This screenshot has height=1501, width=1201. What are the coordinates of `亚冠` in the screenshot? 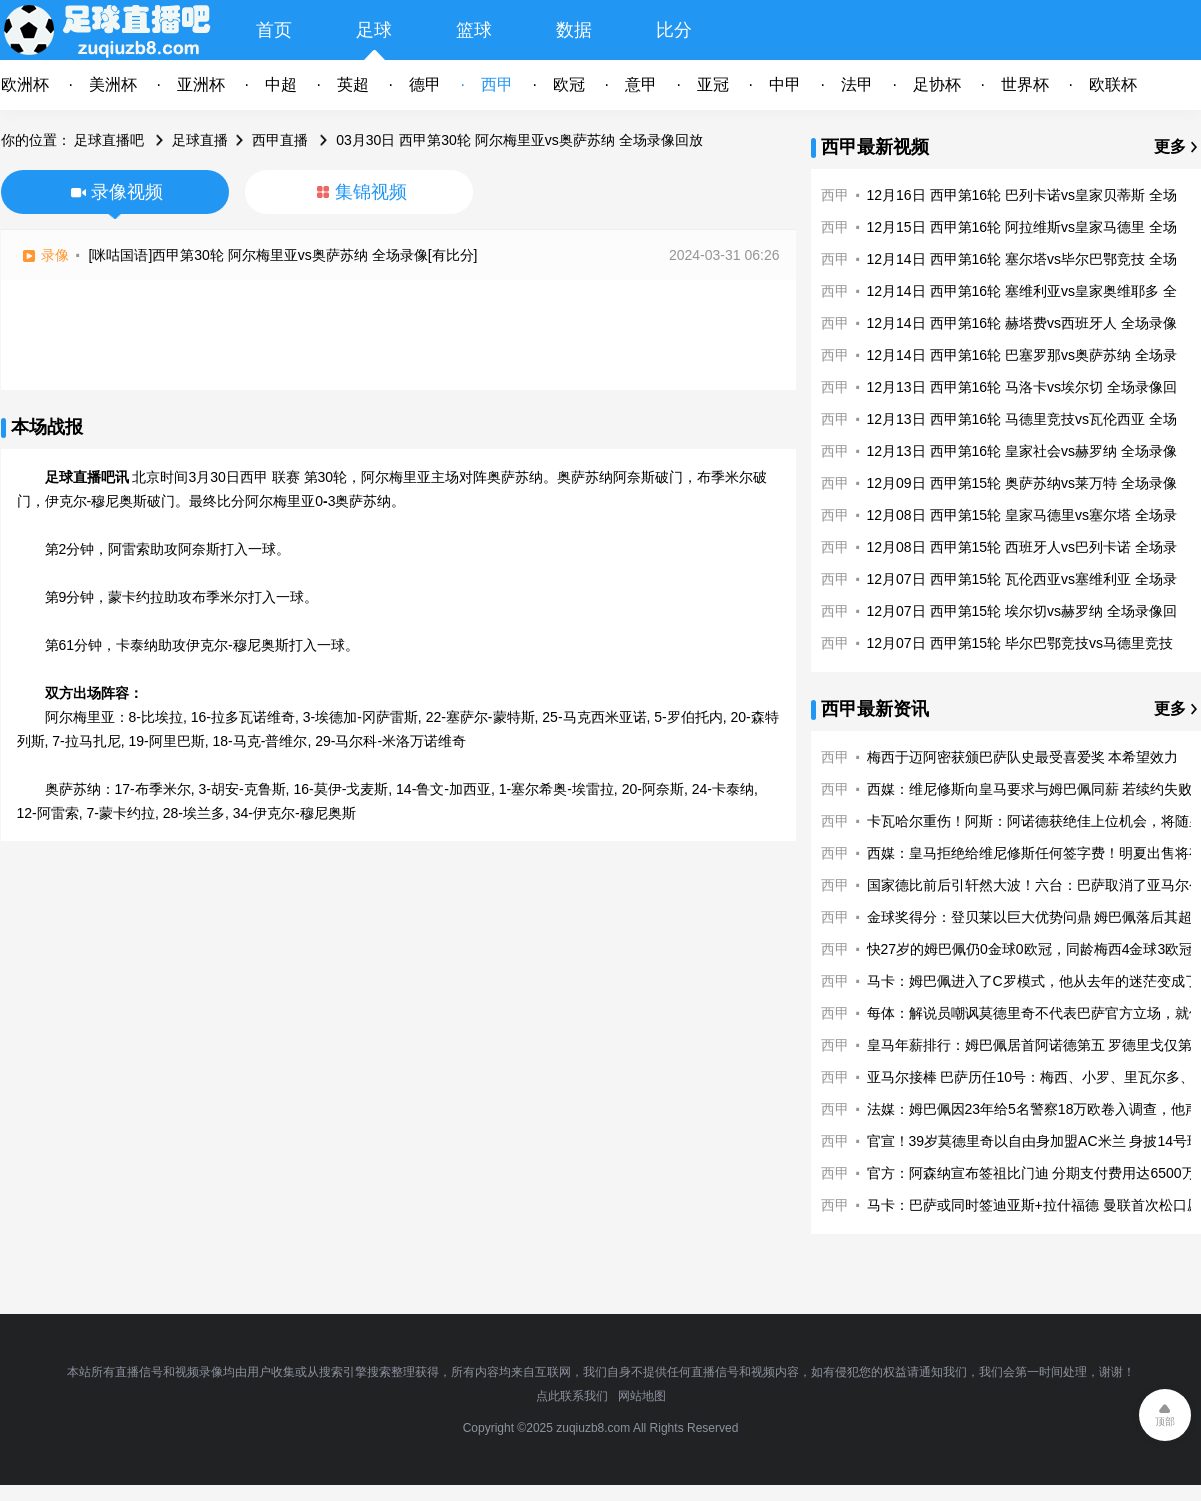 It's located at (713, 84).